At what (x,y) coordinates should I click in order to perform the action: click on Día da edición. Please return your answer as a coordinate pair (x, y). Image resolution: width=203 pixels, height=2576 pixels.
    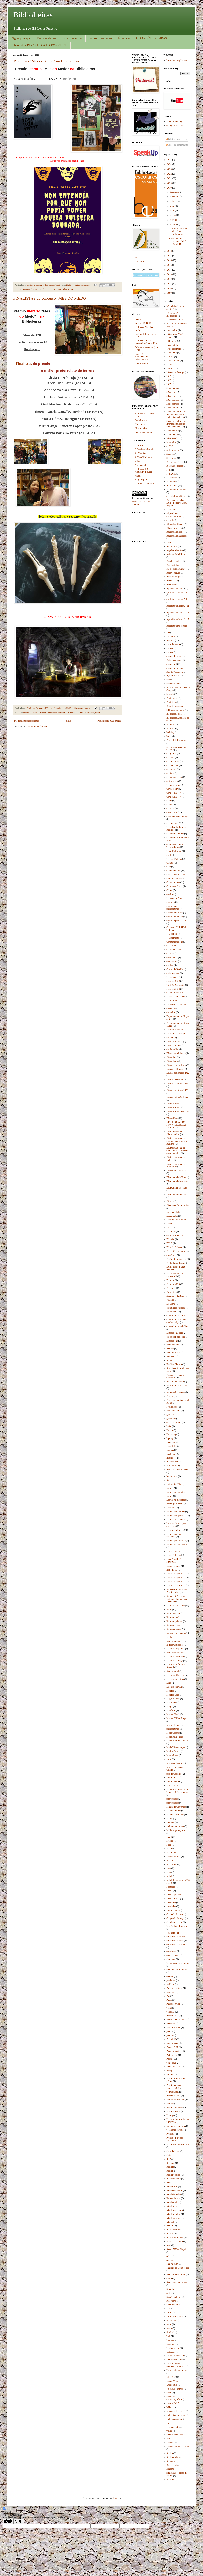
    Looking at the image, I should click on (173, 1045).